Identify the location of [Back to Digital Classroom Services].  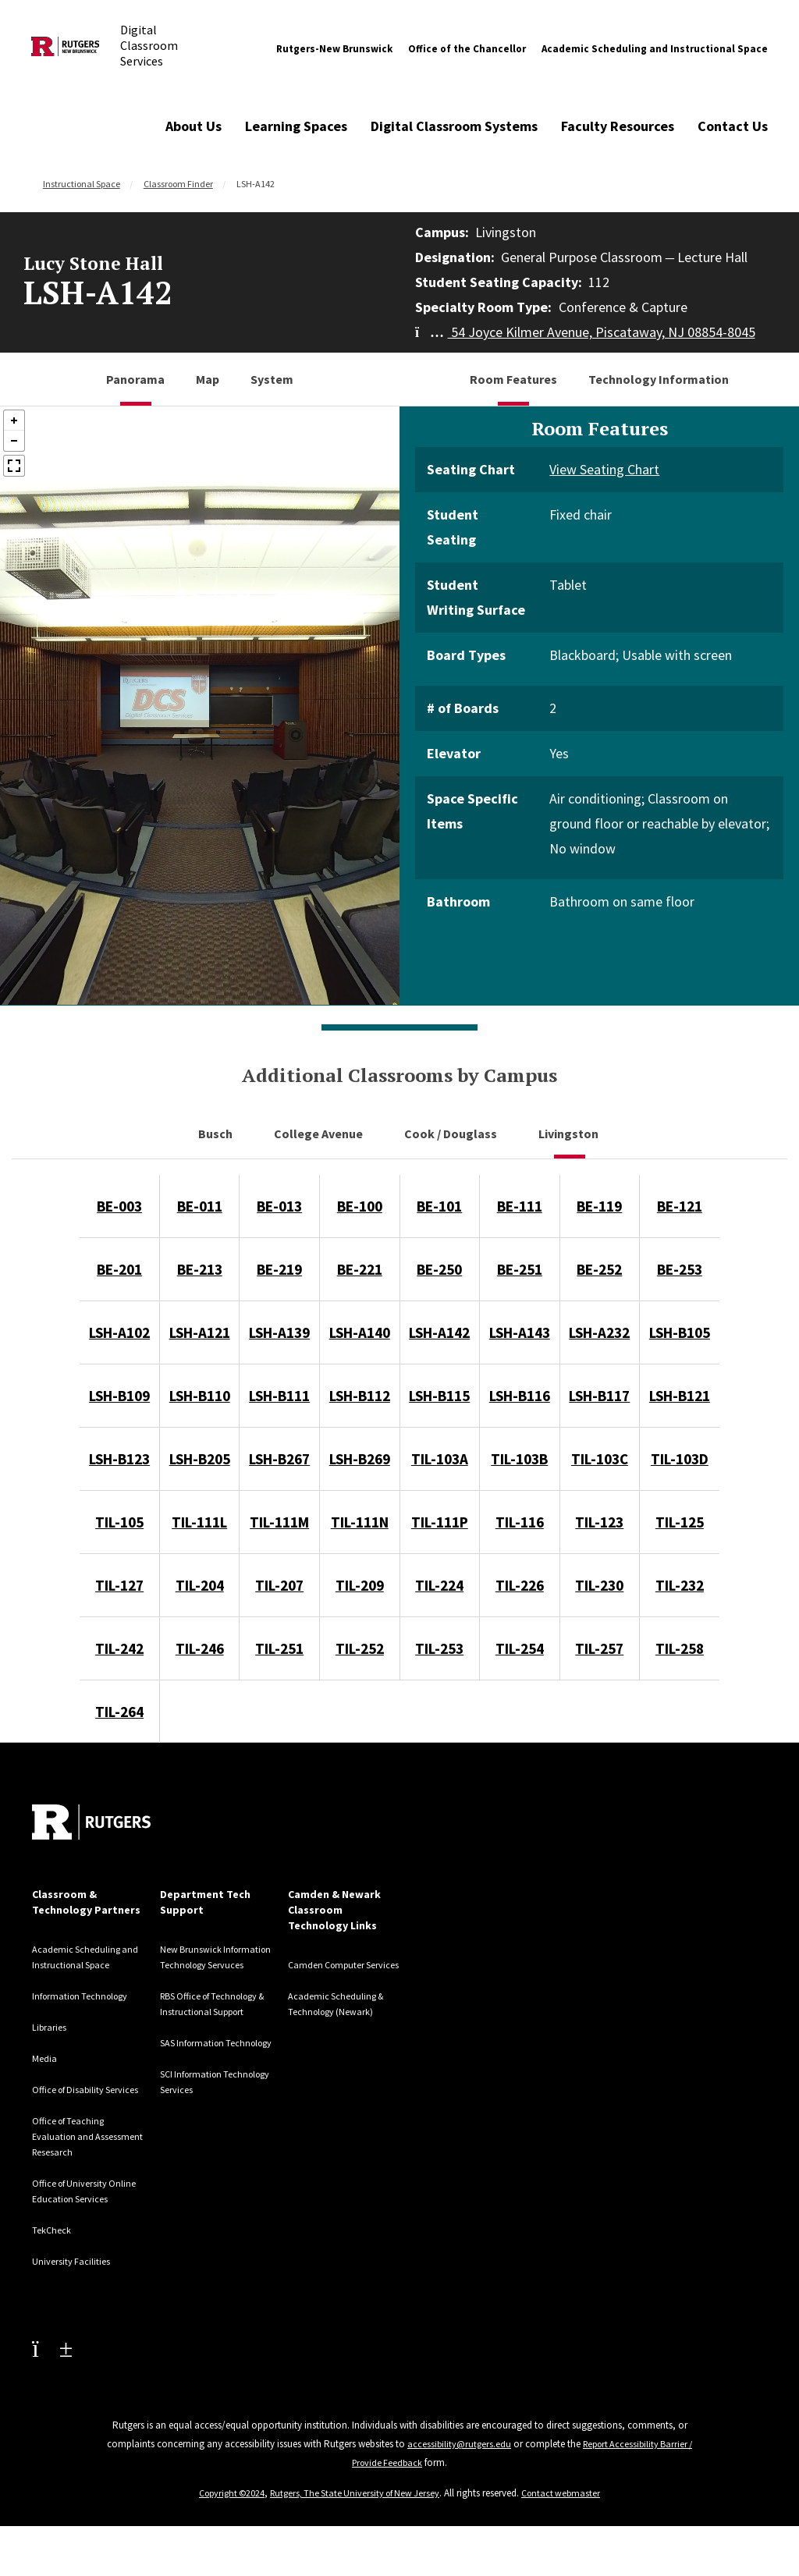
(65, 49).